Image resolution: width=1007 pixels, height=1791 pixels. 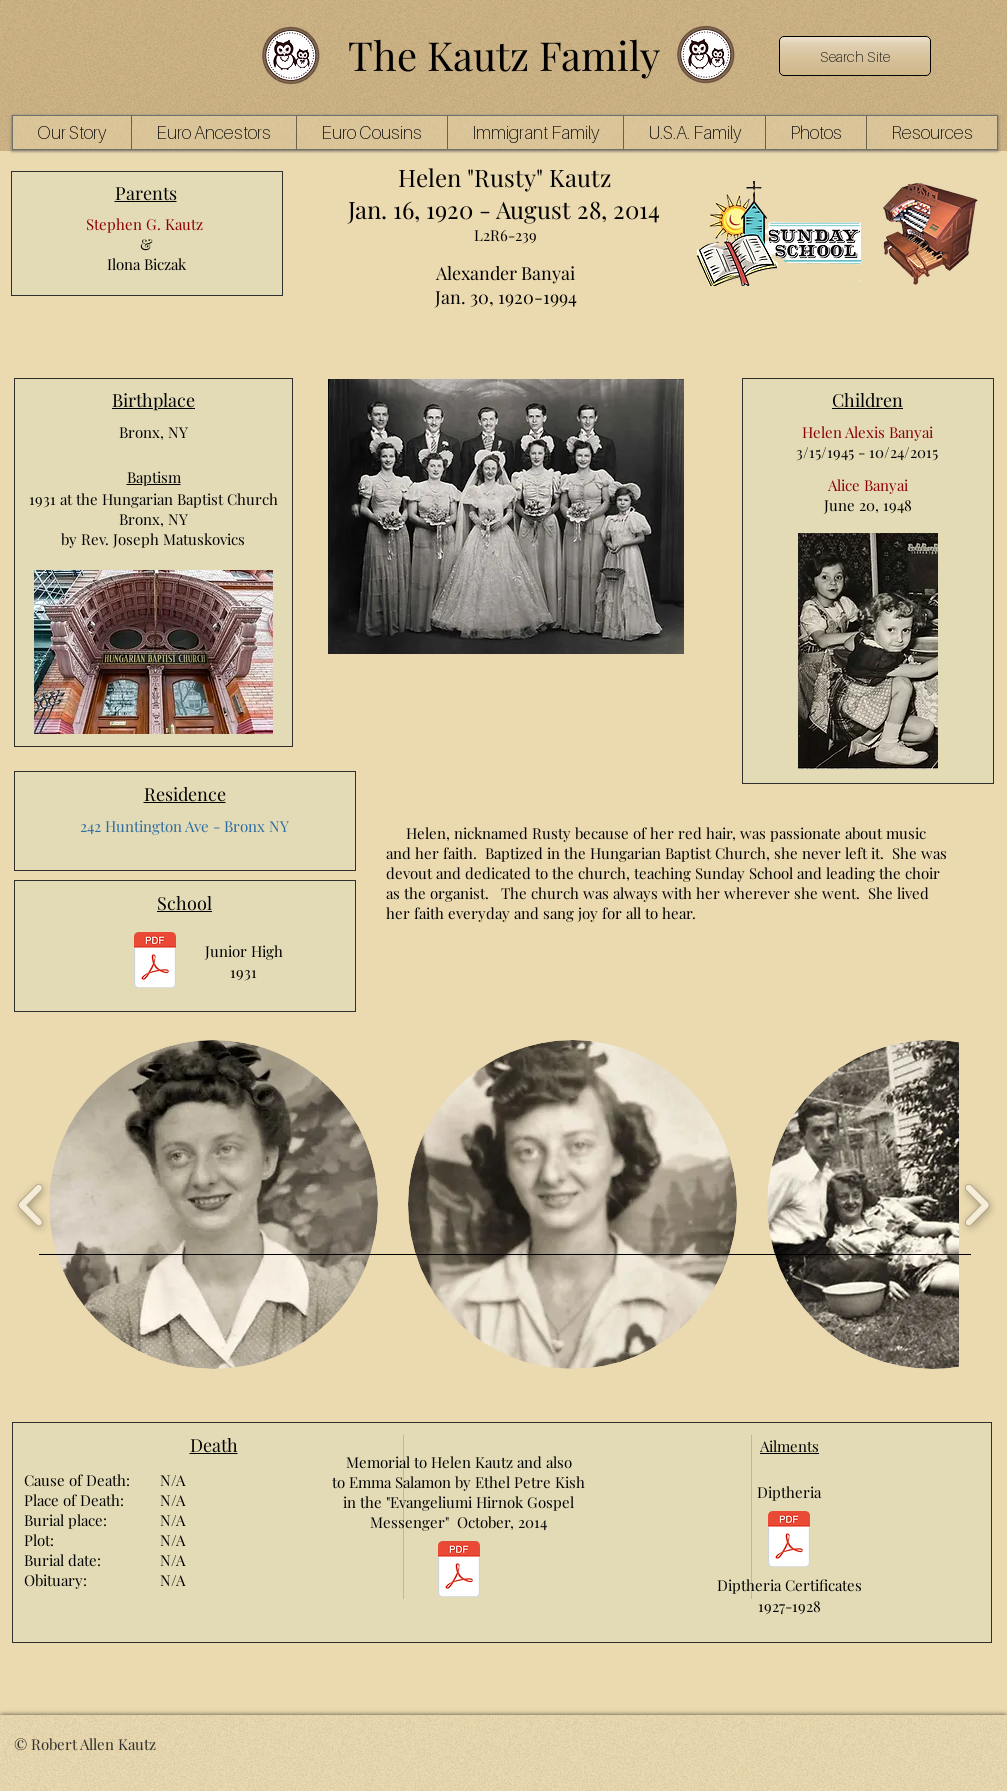 What do you see at coordinates (459, 1571) in the screenshot?
I see `[EH_October14 8 Helen Kautz Banyai Emma Banyai Salamon.pdf]` at bounding box center [459, 1571].